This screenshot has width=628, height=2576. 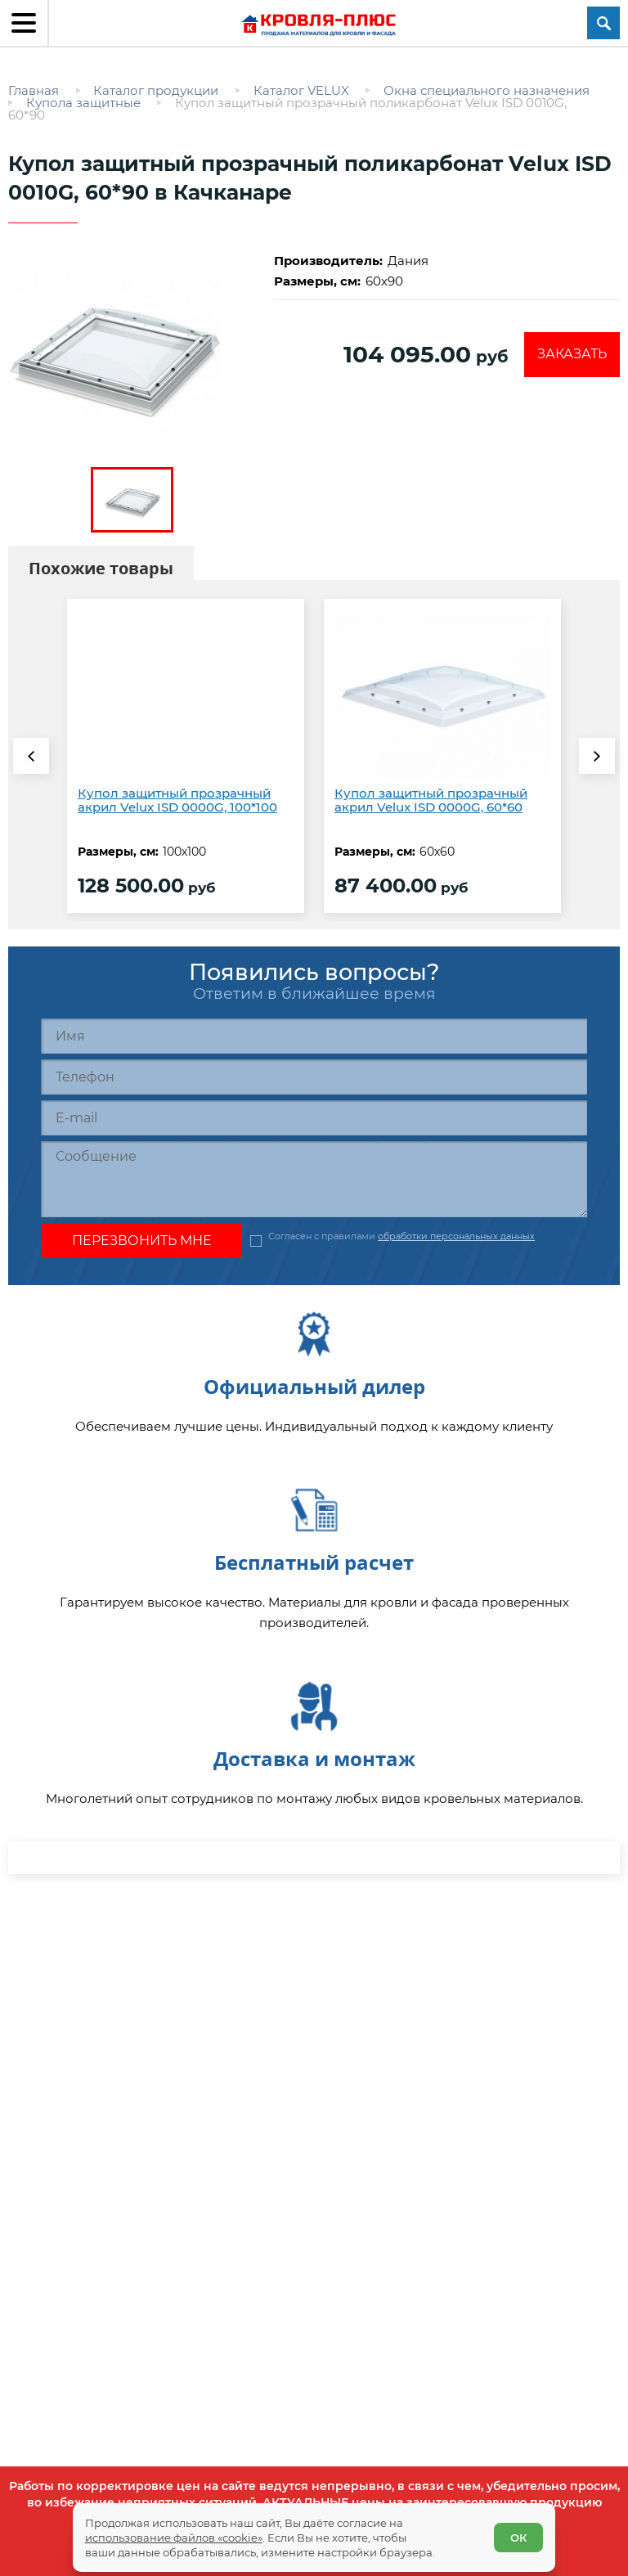 I want to click on ОК [Согласен], so click(x=518, y=2537).